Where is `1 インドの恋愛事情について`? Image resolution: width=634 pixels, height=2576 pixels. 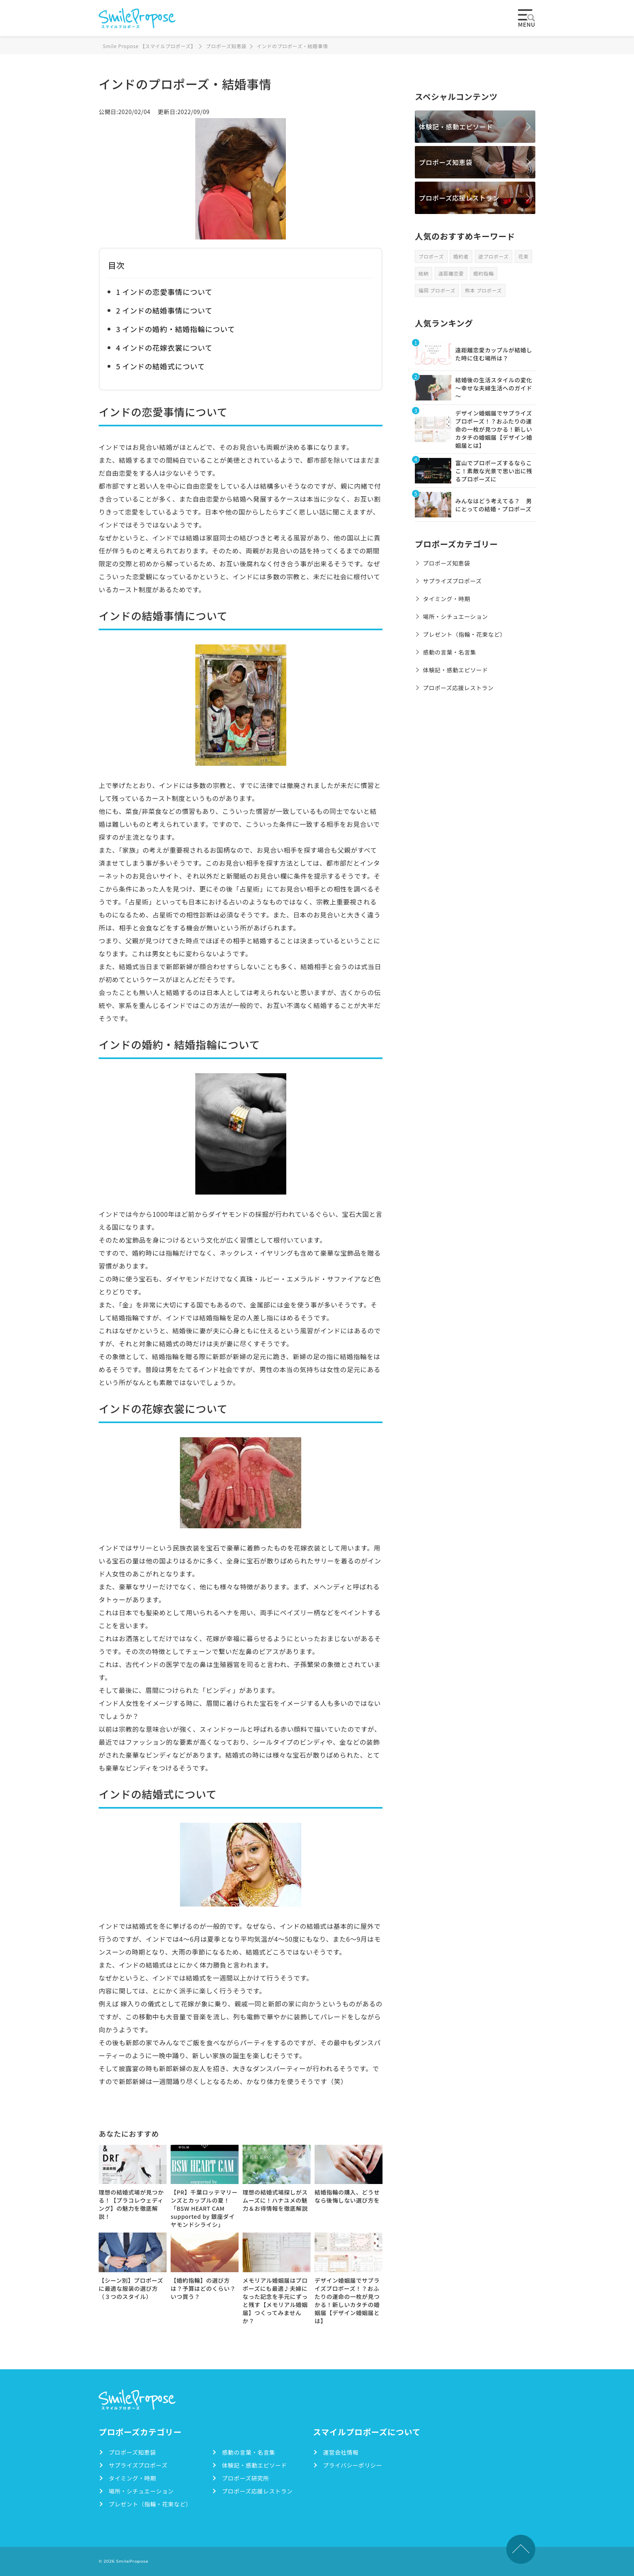 1 インドの恋愛事情について is located at coordinates (164, 291).